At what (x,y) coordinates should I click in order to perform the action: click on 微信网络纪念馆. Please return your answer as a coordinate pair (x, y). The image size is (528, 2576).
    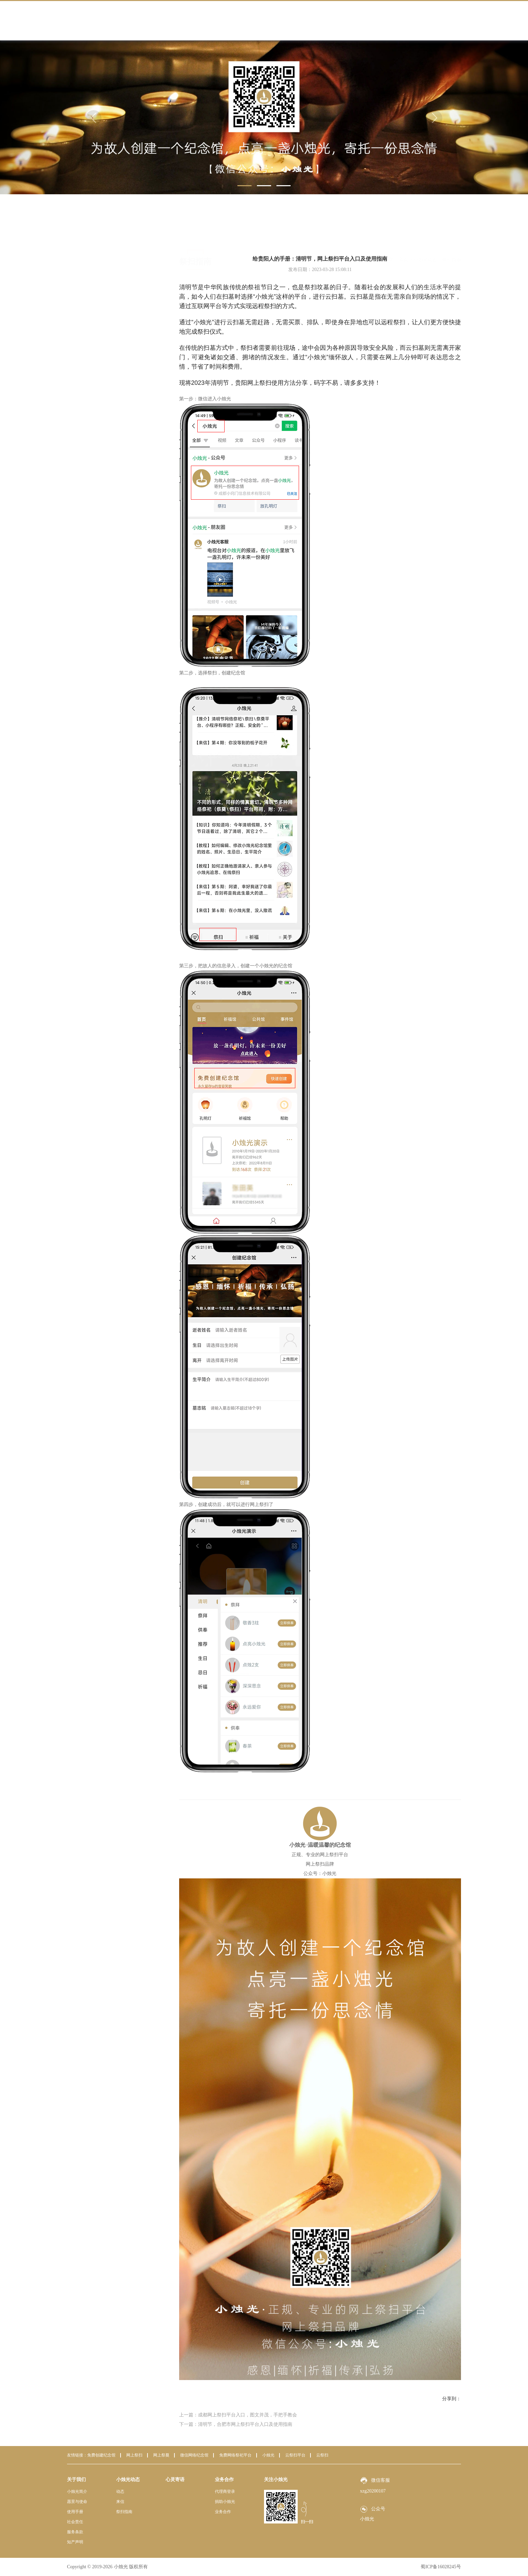
    Looking at the image, I should click on (194, 2455).